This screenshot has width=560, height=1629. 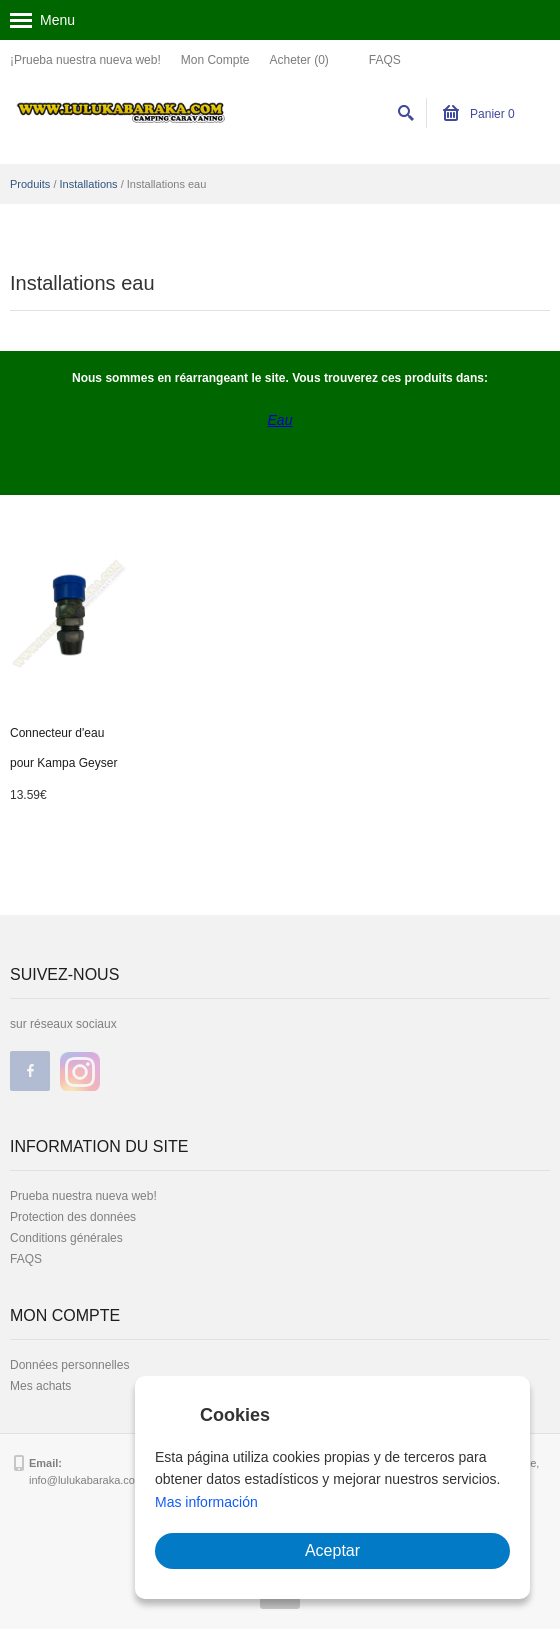 I want to click on Données personnelles, so click(x=69, y=1365).